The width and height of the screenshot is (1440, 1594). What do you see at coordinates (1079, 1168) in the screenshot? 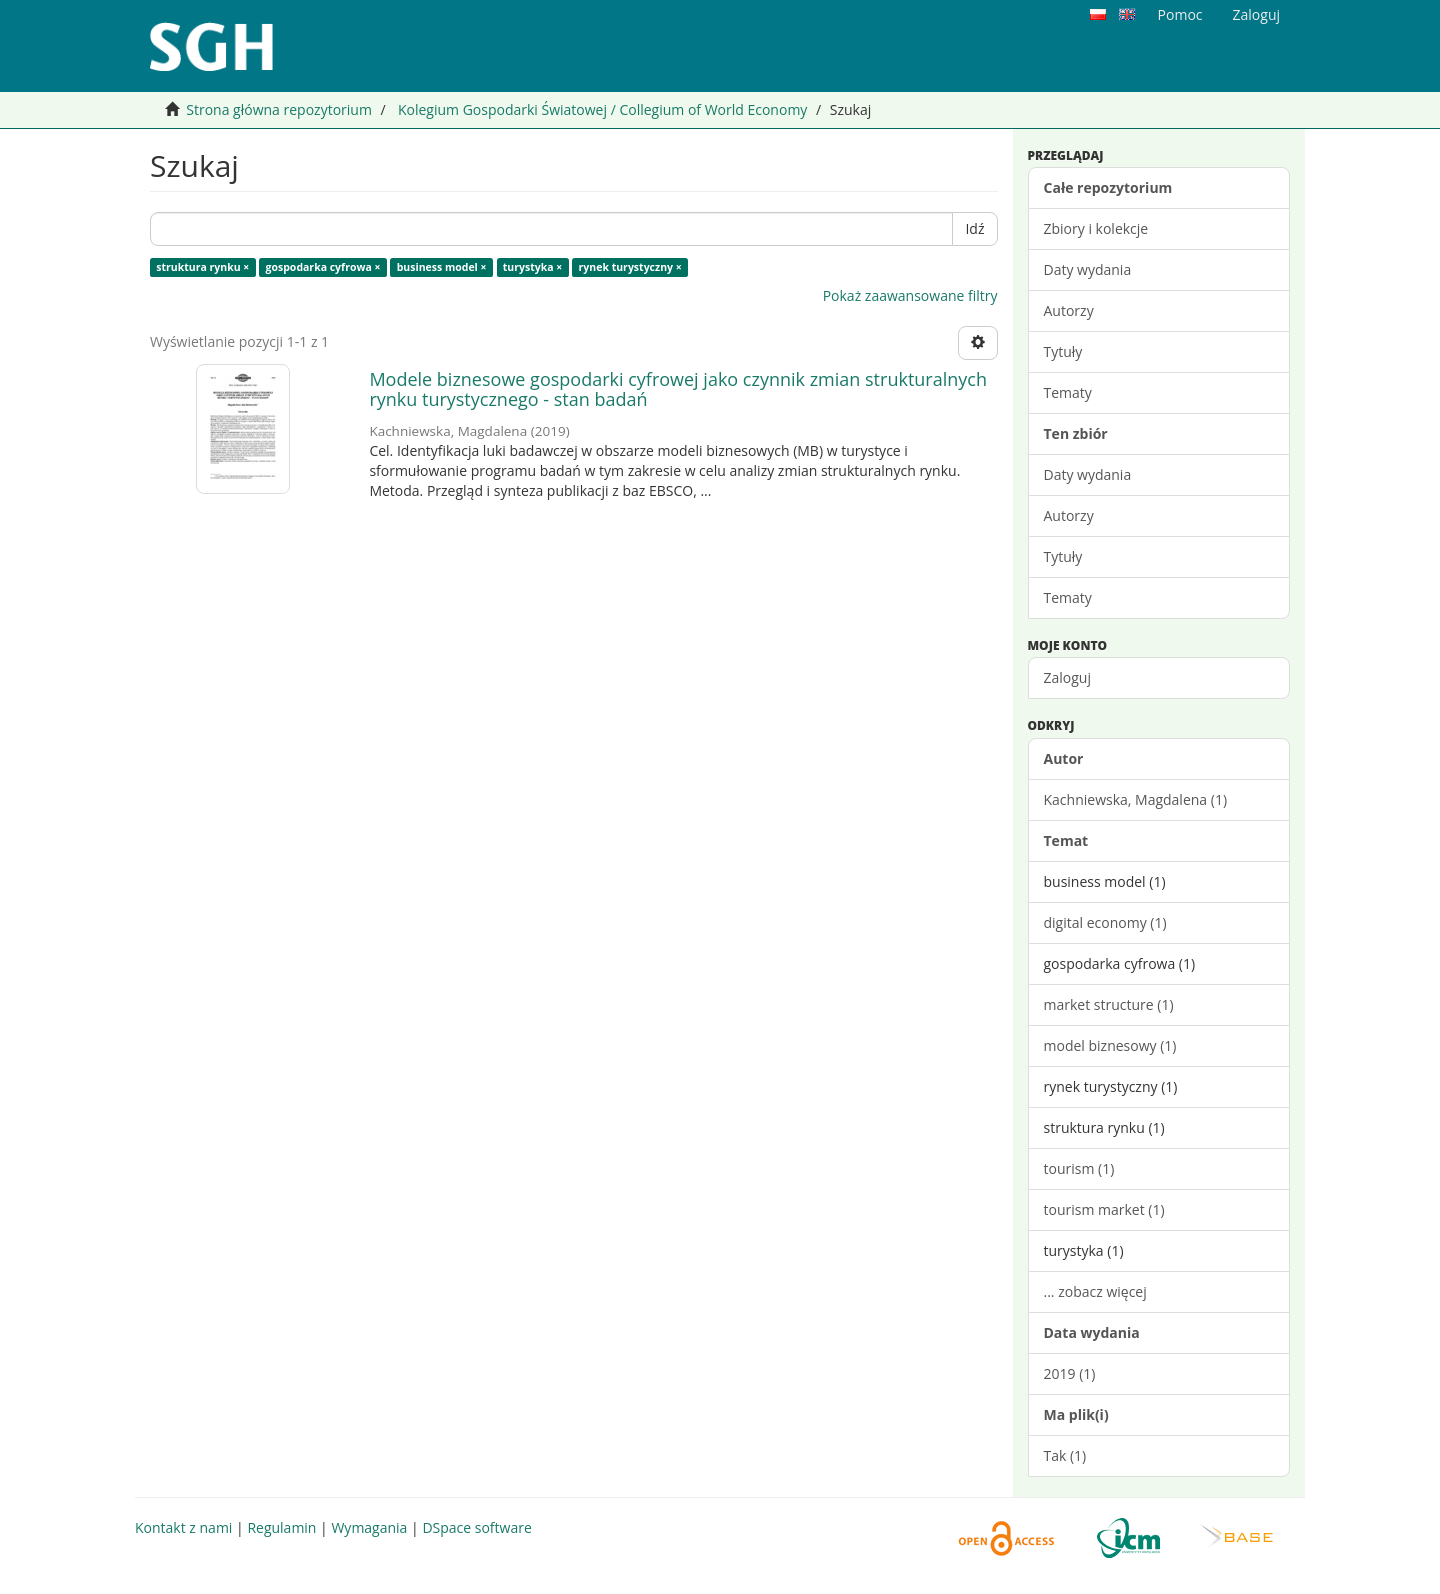
I see `tourism (1)` at bounding box center [1079, 1168].